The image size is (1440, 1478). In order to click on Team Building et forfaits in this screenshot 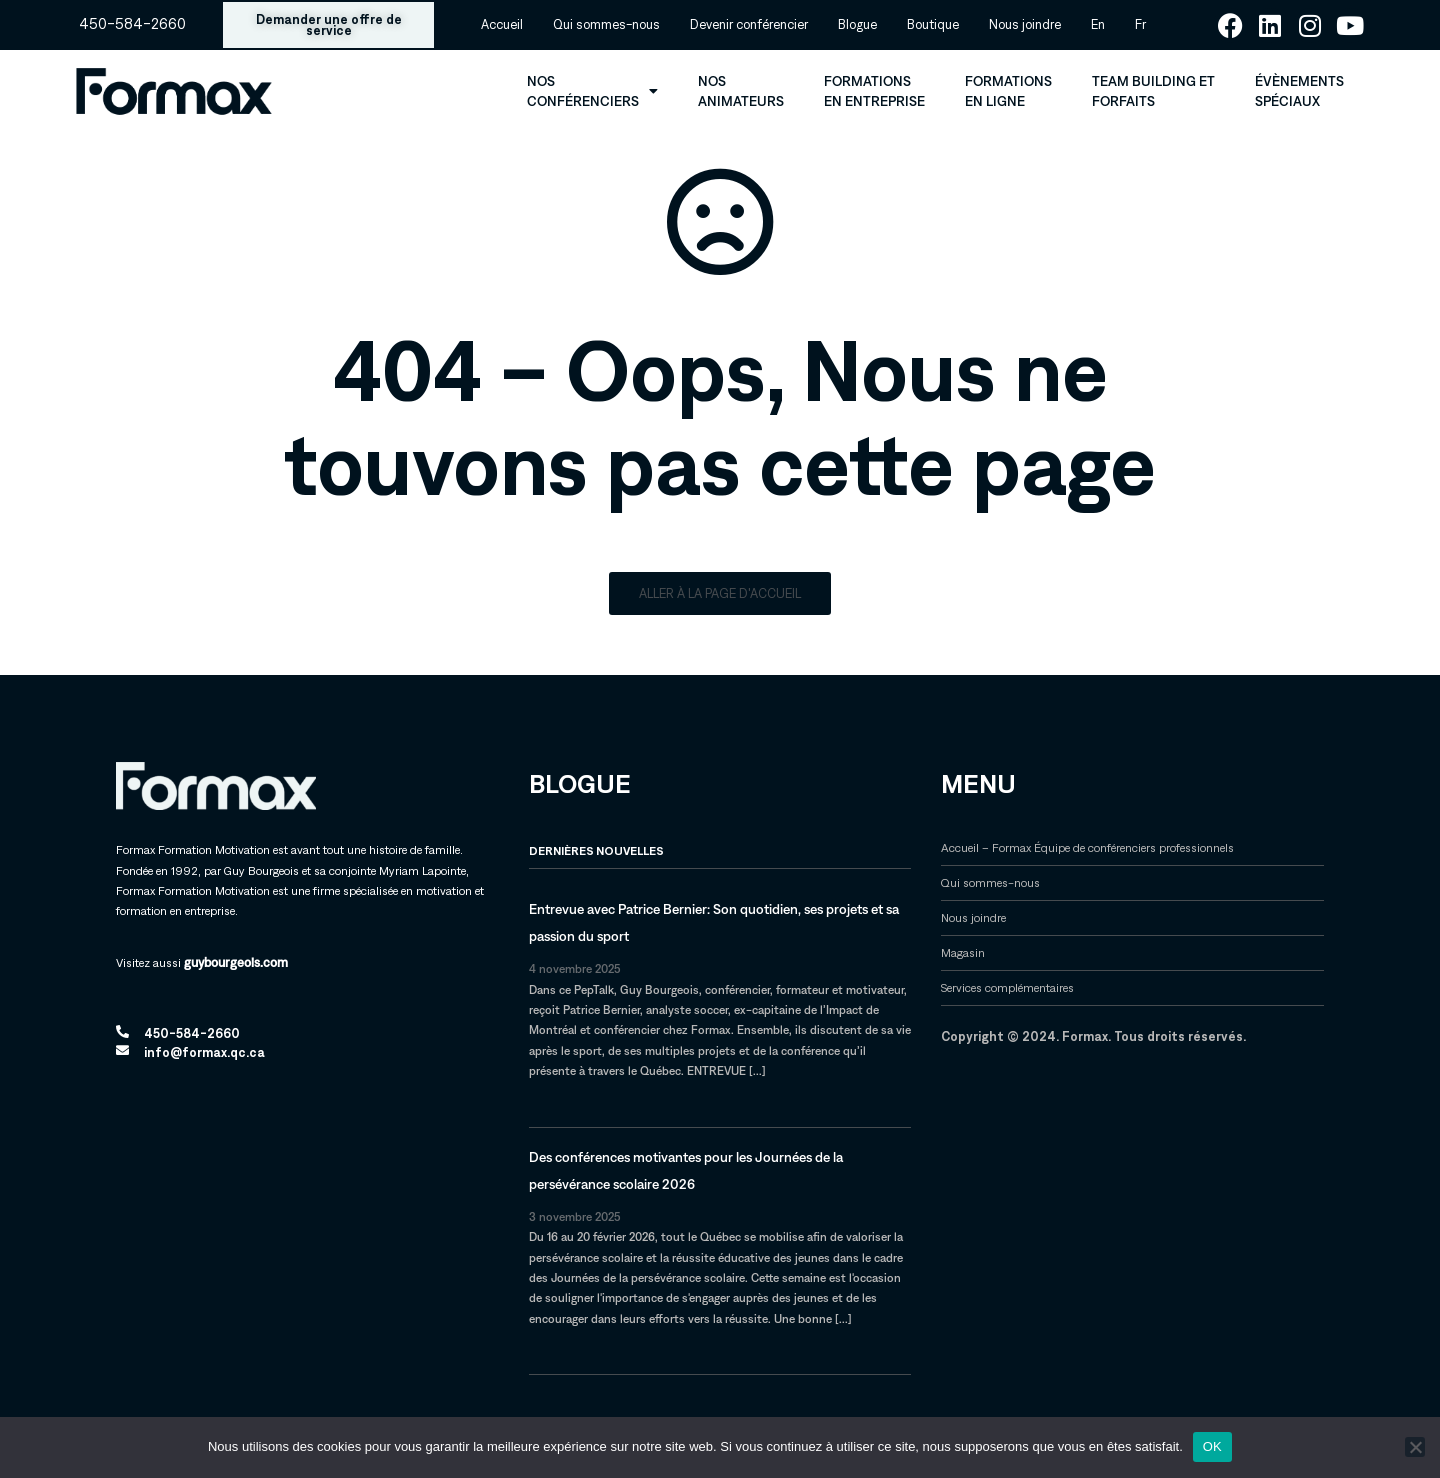, I will do `click(1153, 91)`.